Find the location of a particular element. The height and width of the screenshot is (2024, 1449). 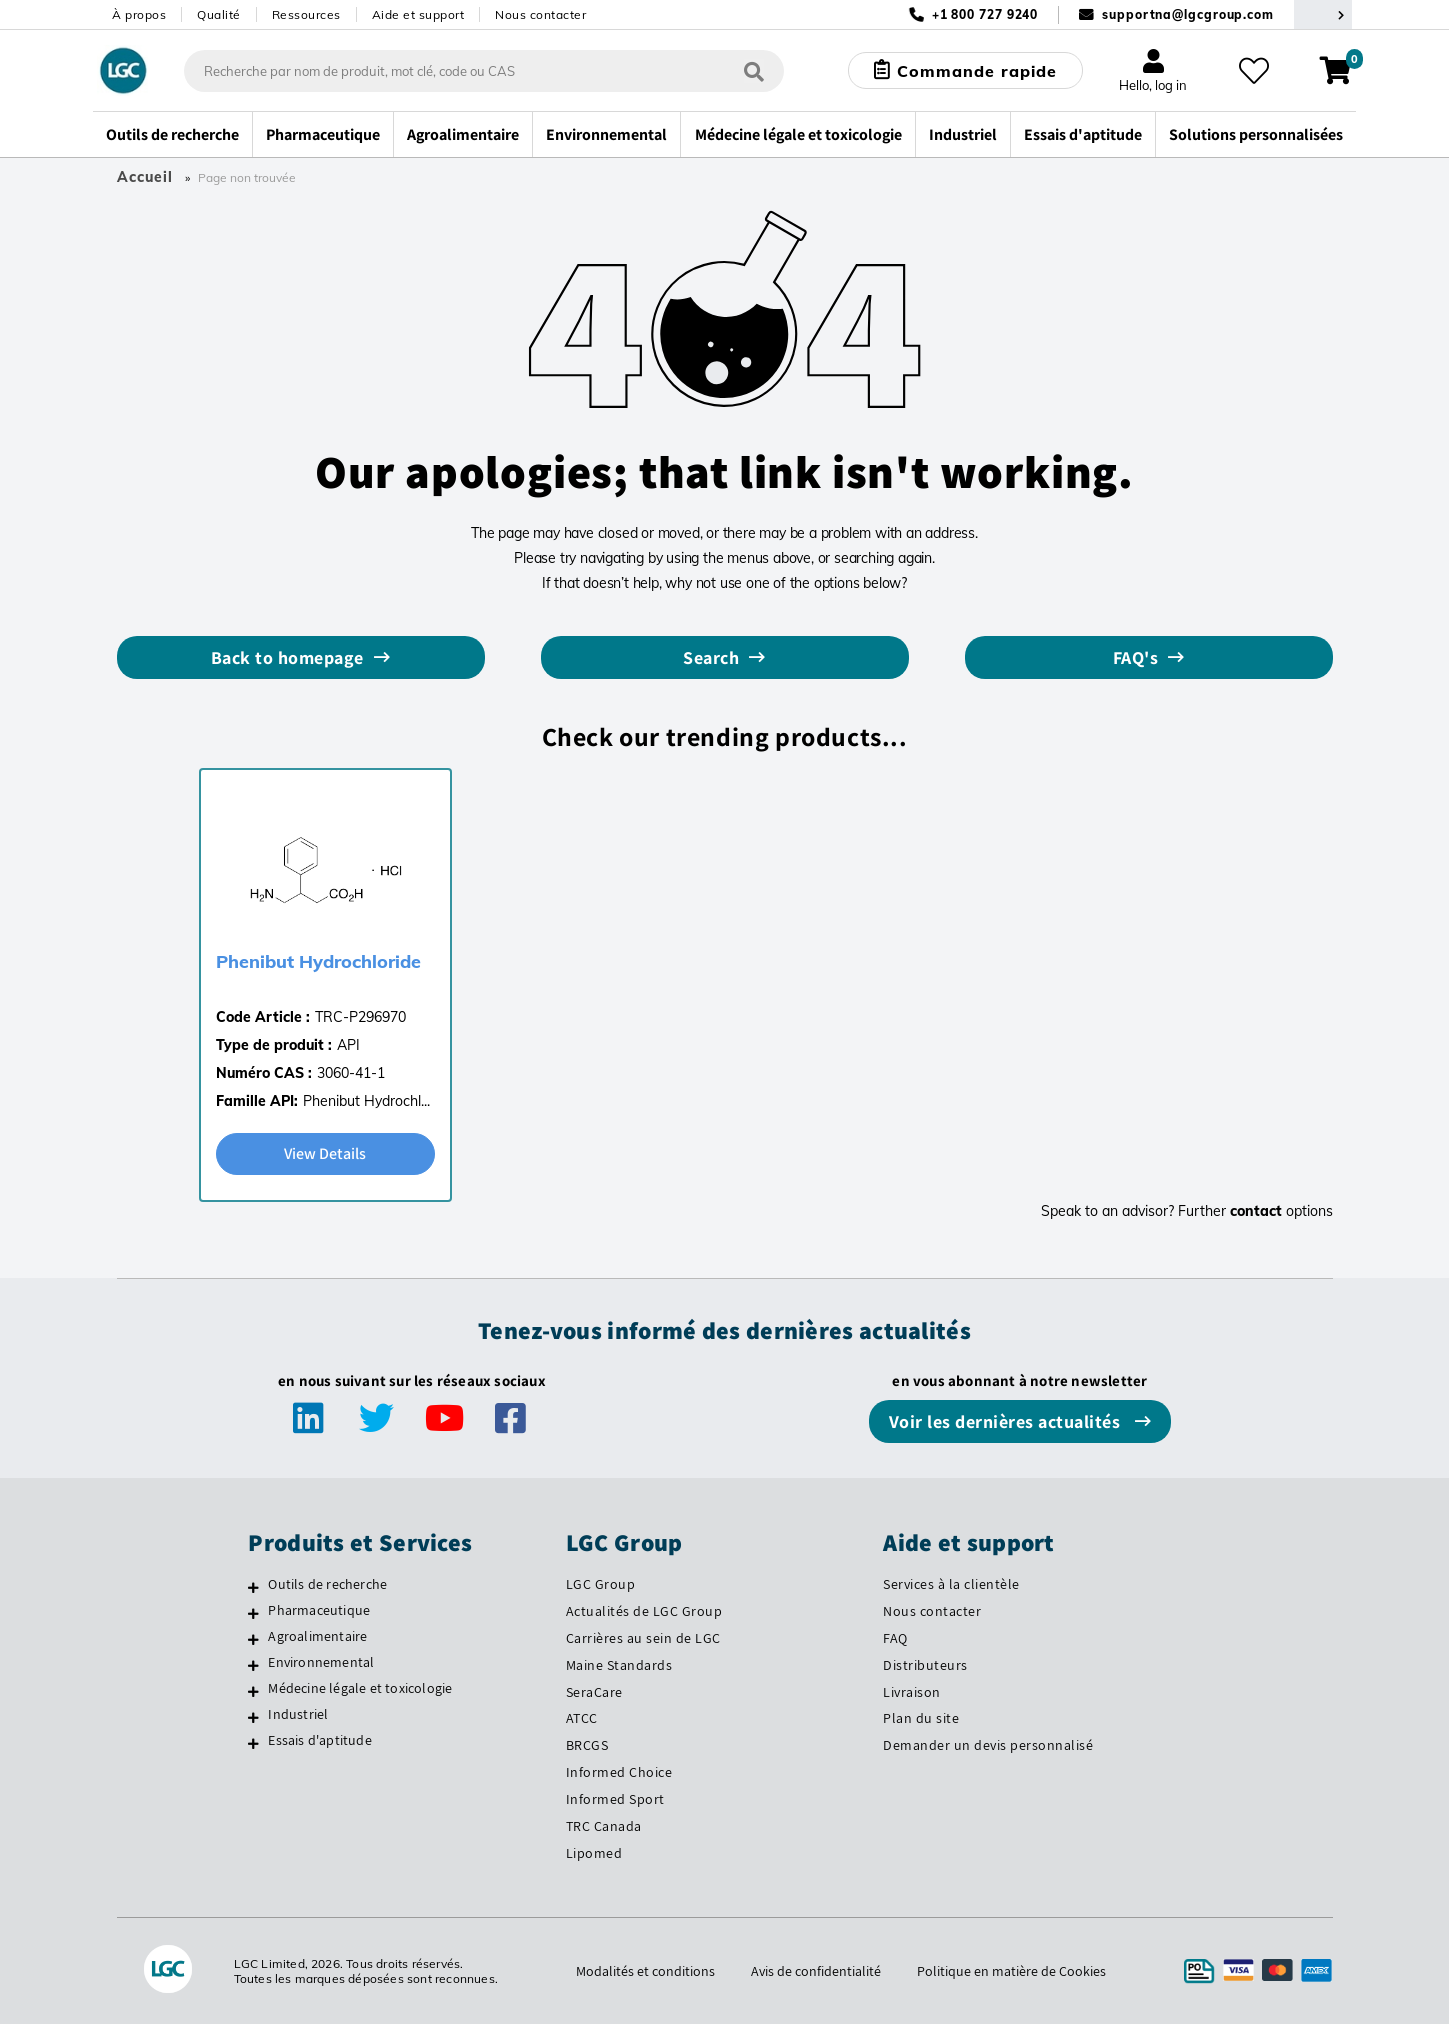

Pharmaceutique is located at coordinates (319, 1610).